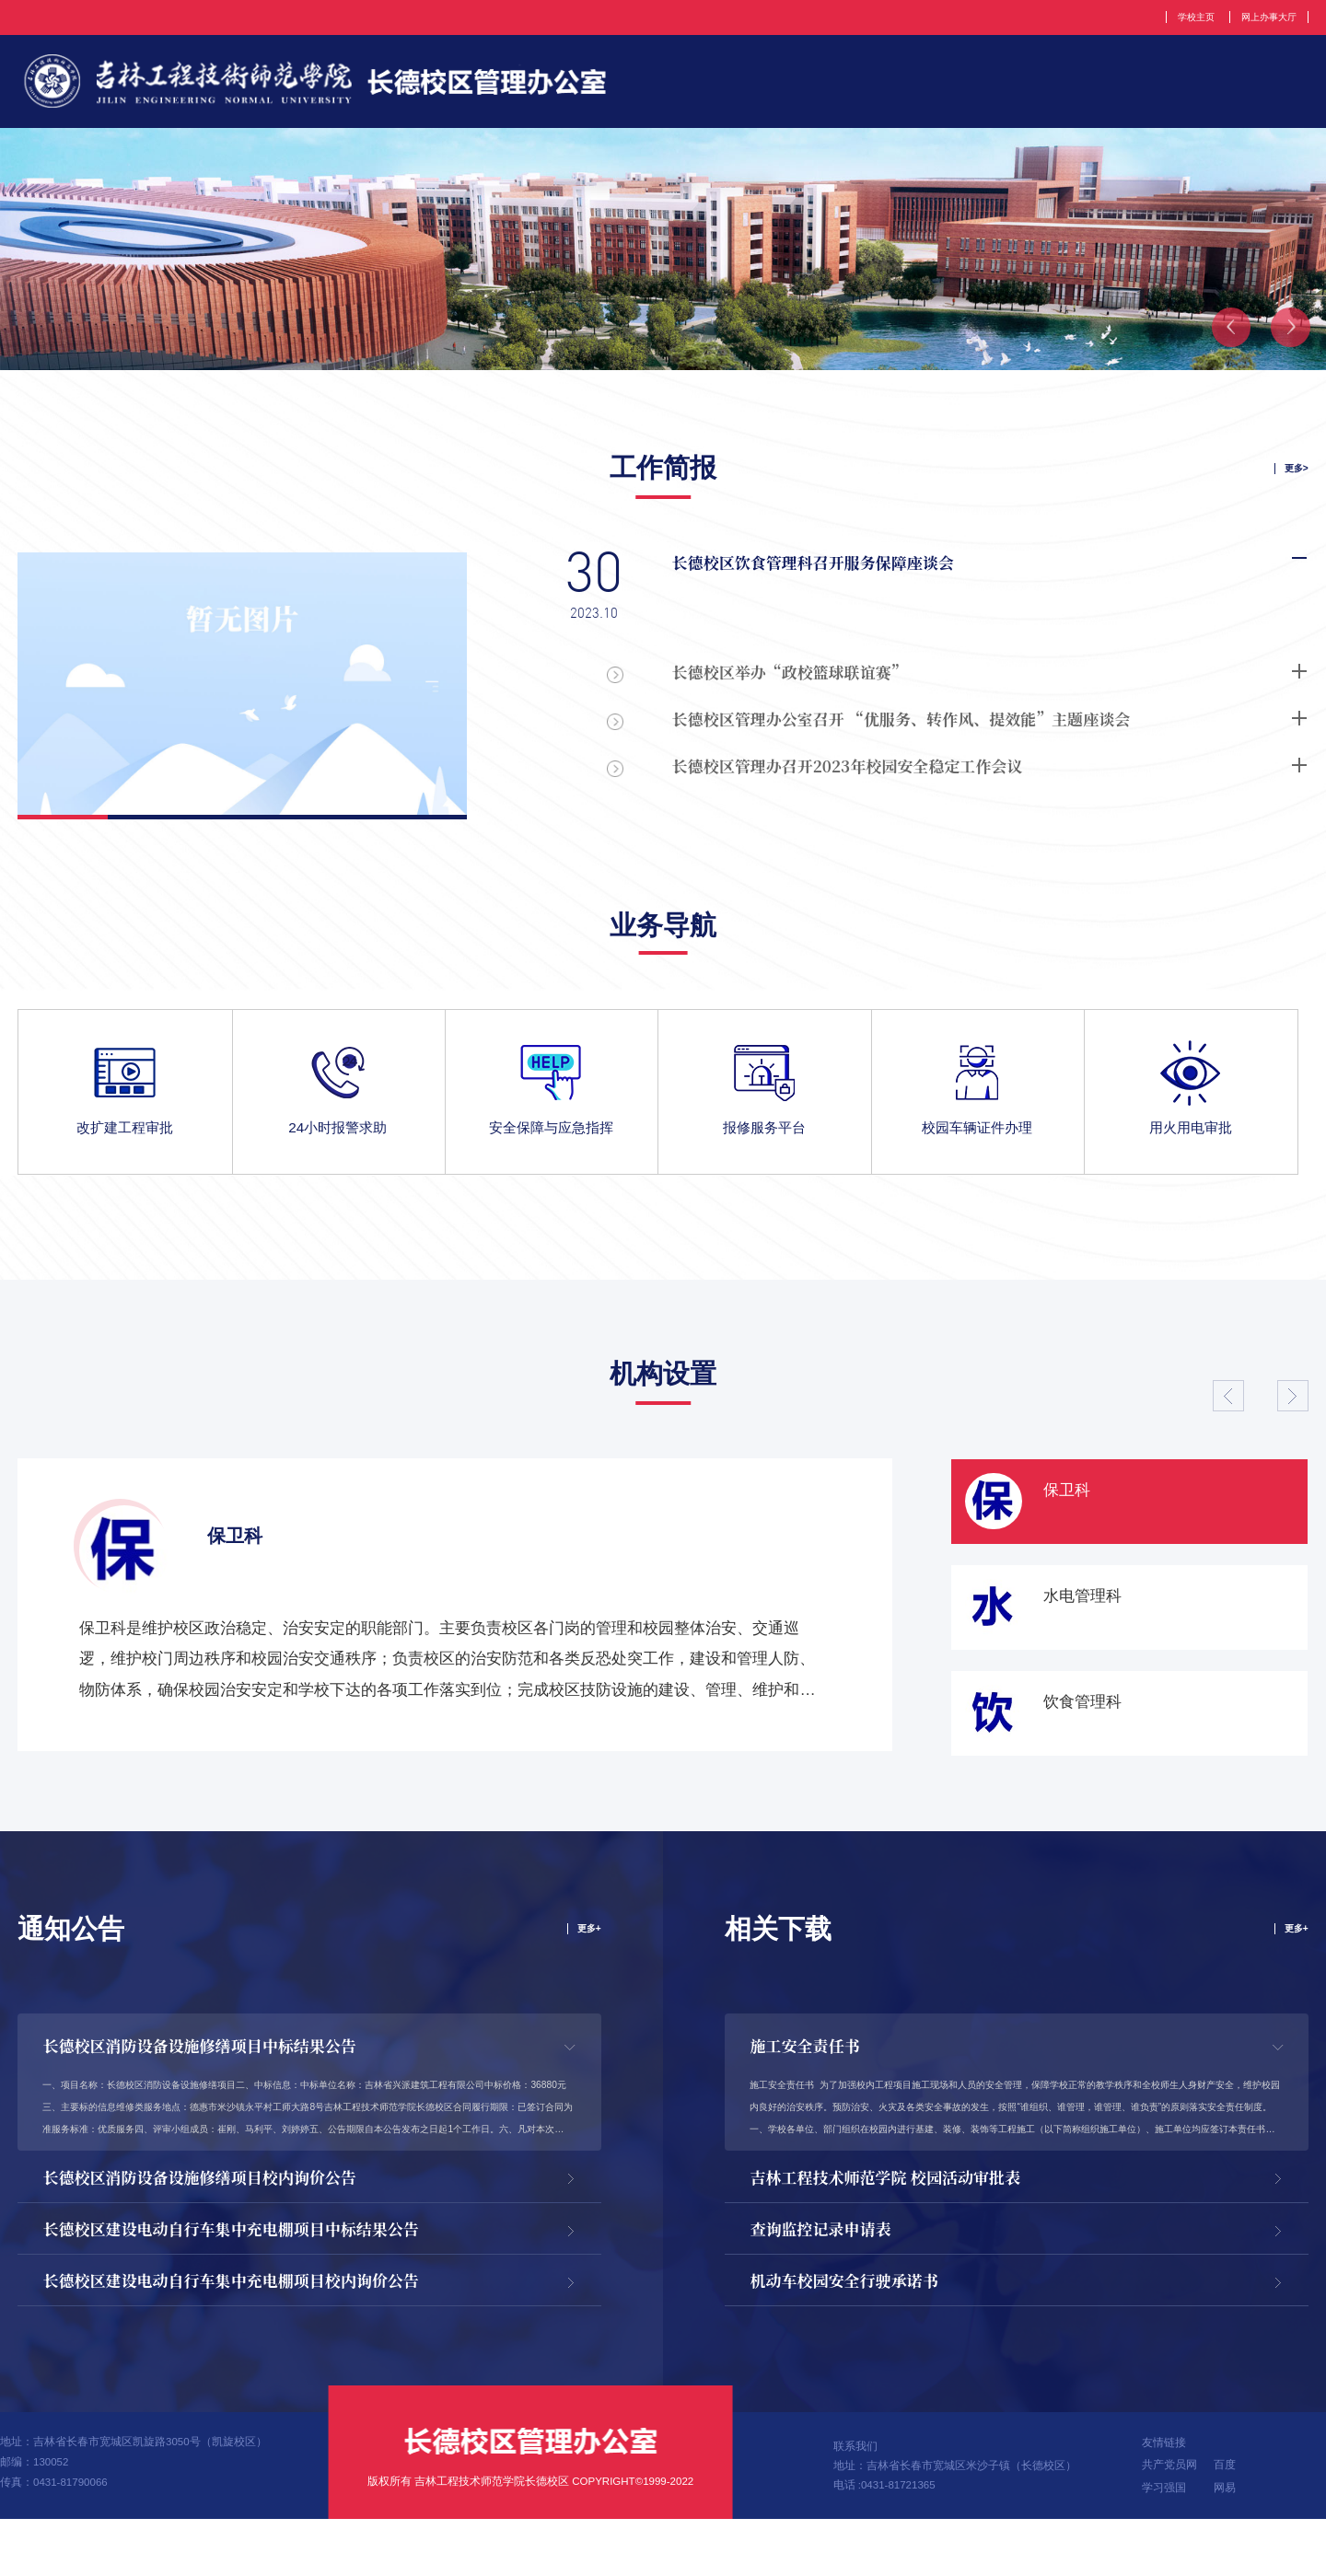 This screenshot has height=2576, width=1326. What do you see at coordinates (337, 1144) in the screenshot?
I see `24小时报警求助` at bounding box center [337, 1144].